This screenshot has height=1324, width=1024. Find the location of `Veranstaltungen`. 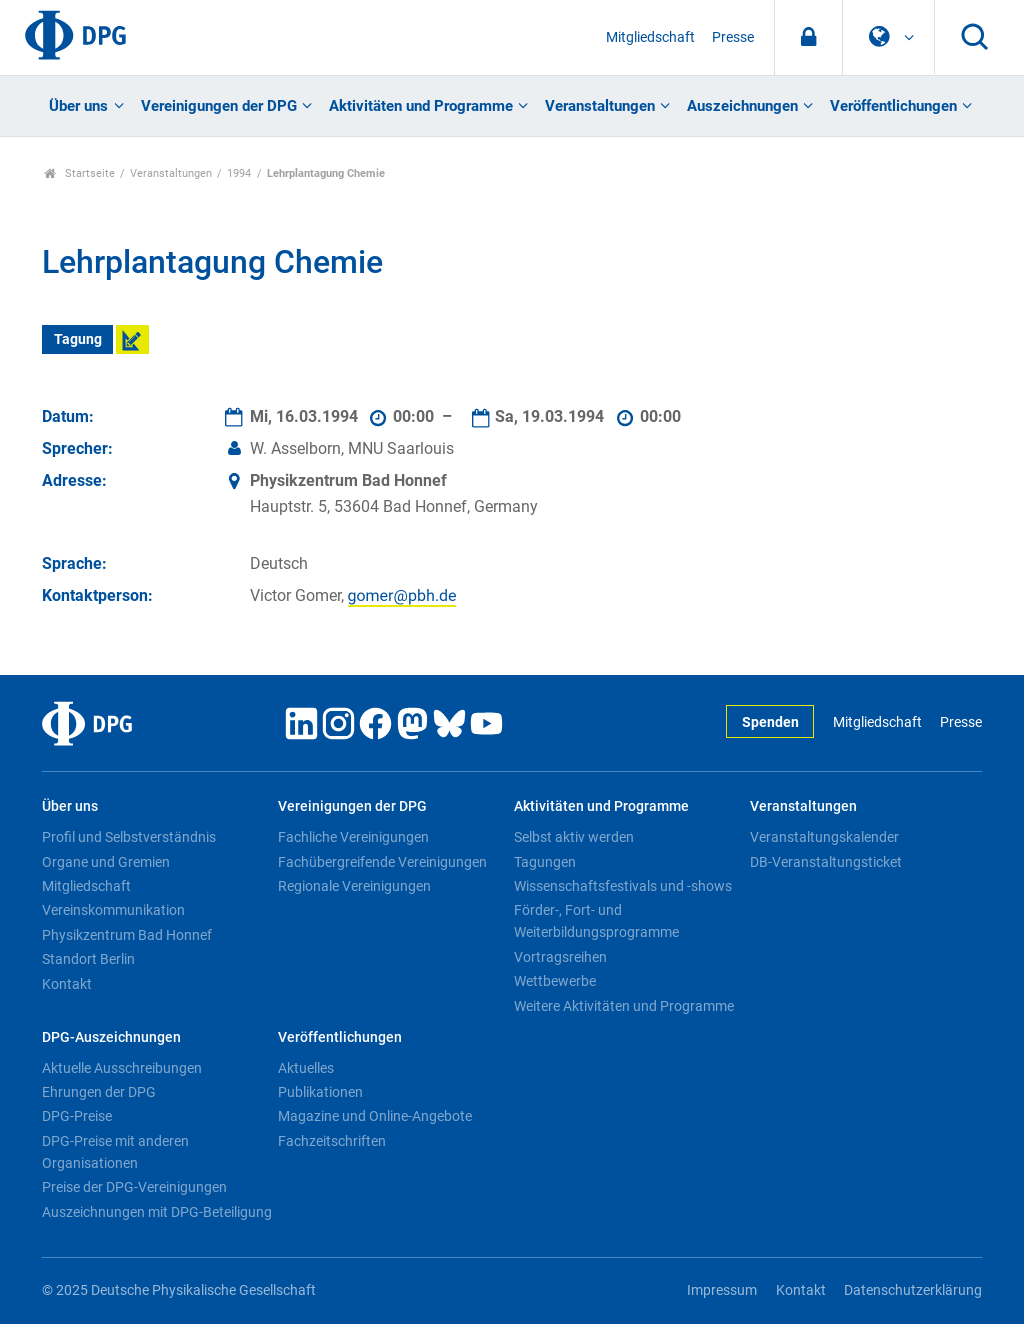

Veranstaltungen is located at coordinates (600, 106).